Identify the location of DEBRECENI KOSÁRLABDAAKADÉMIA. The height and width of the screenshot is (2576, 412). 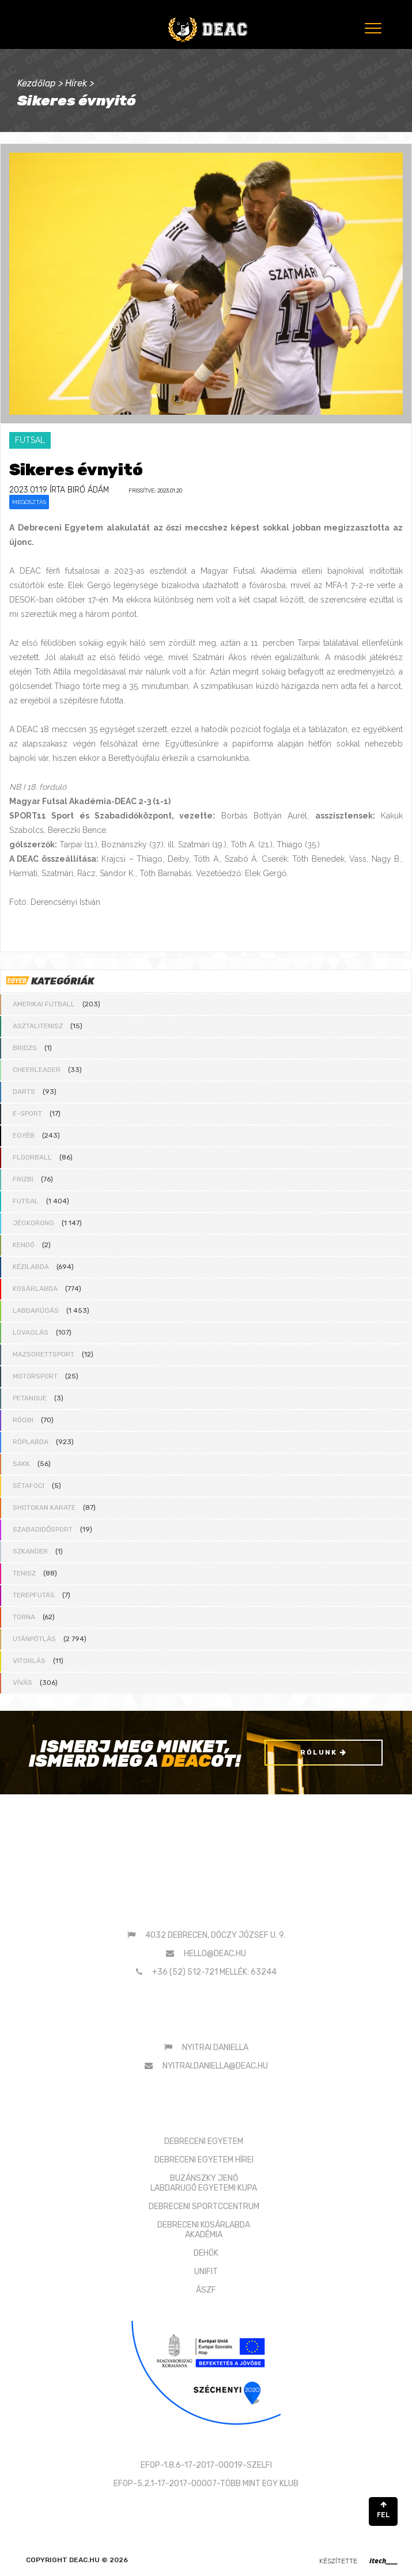
(203, 2230).